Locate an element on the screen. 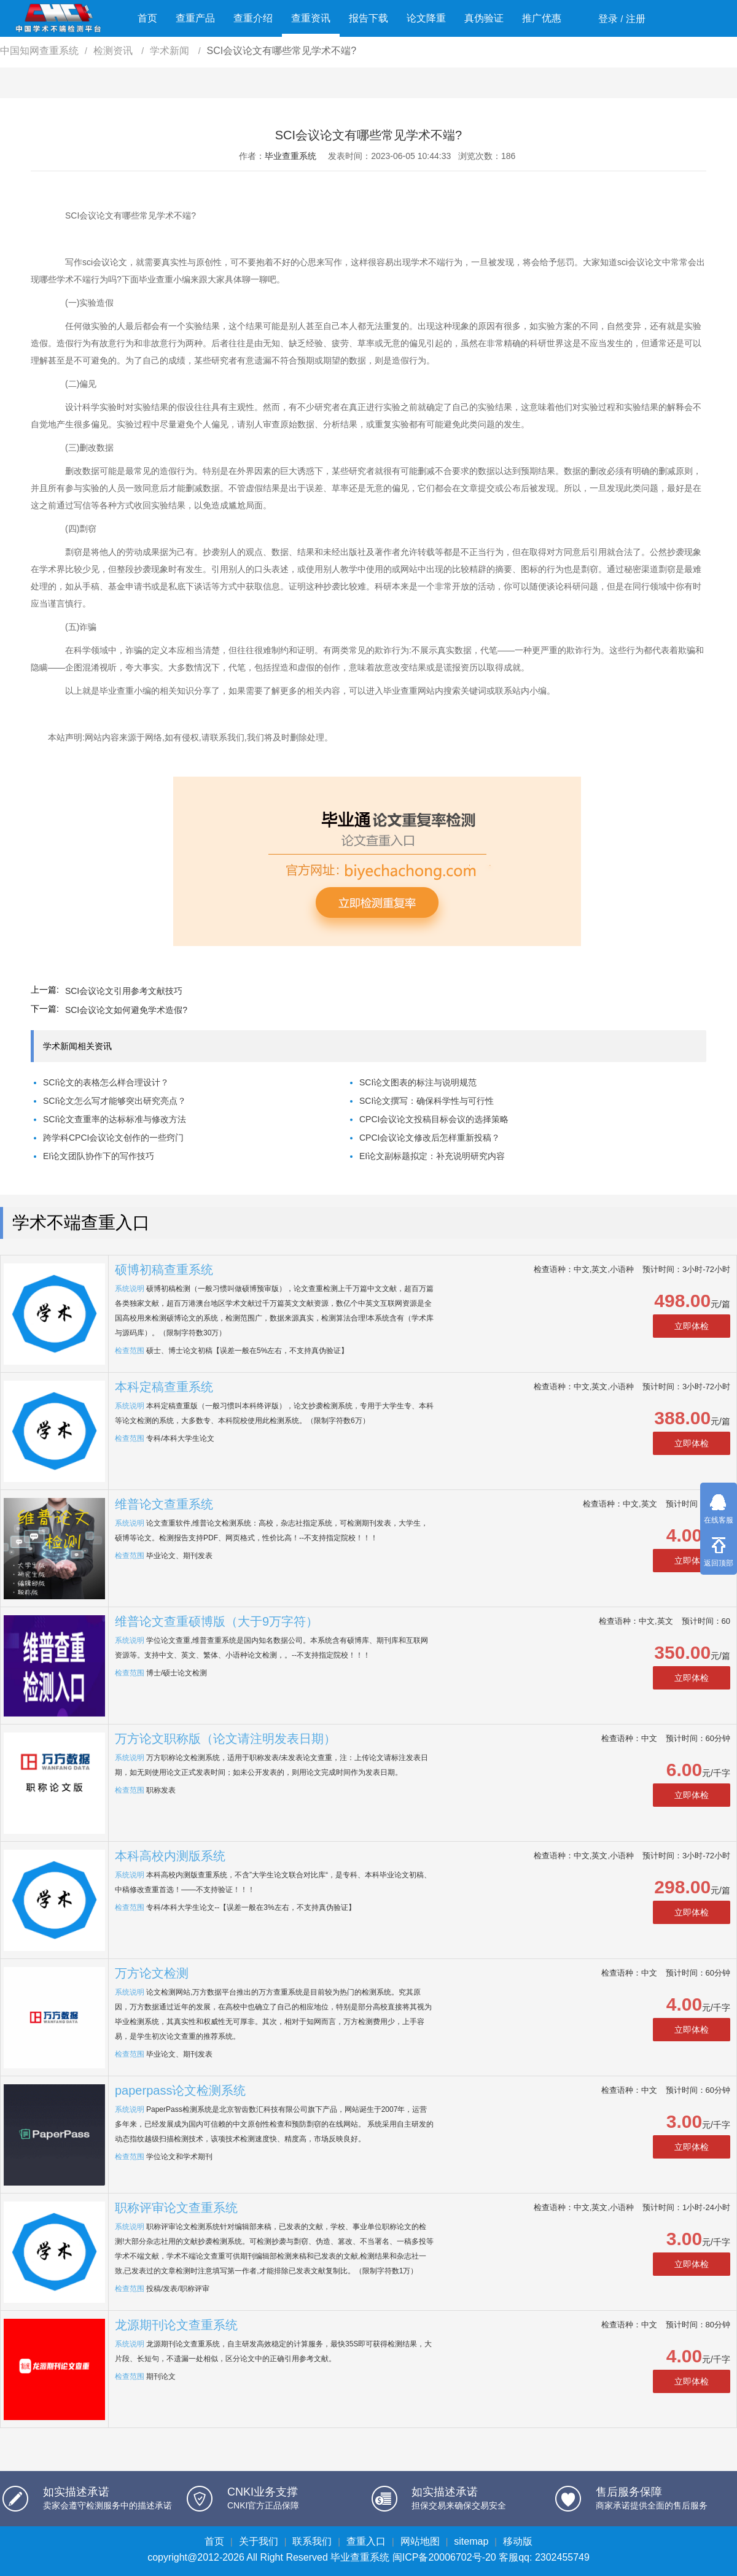  注册 is located at coordinates (635, 19).